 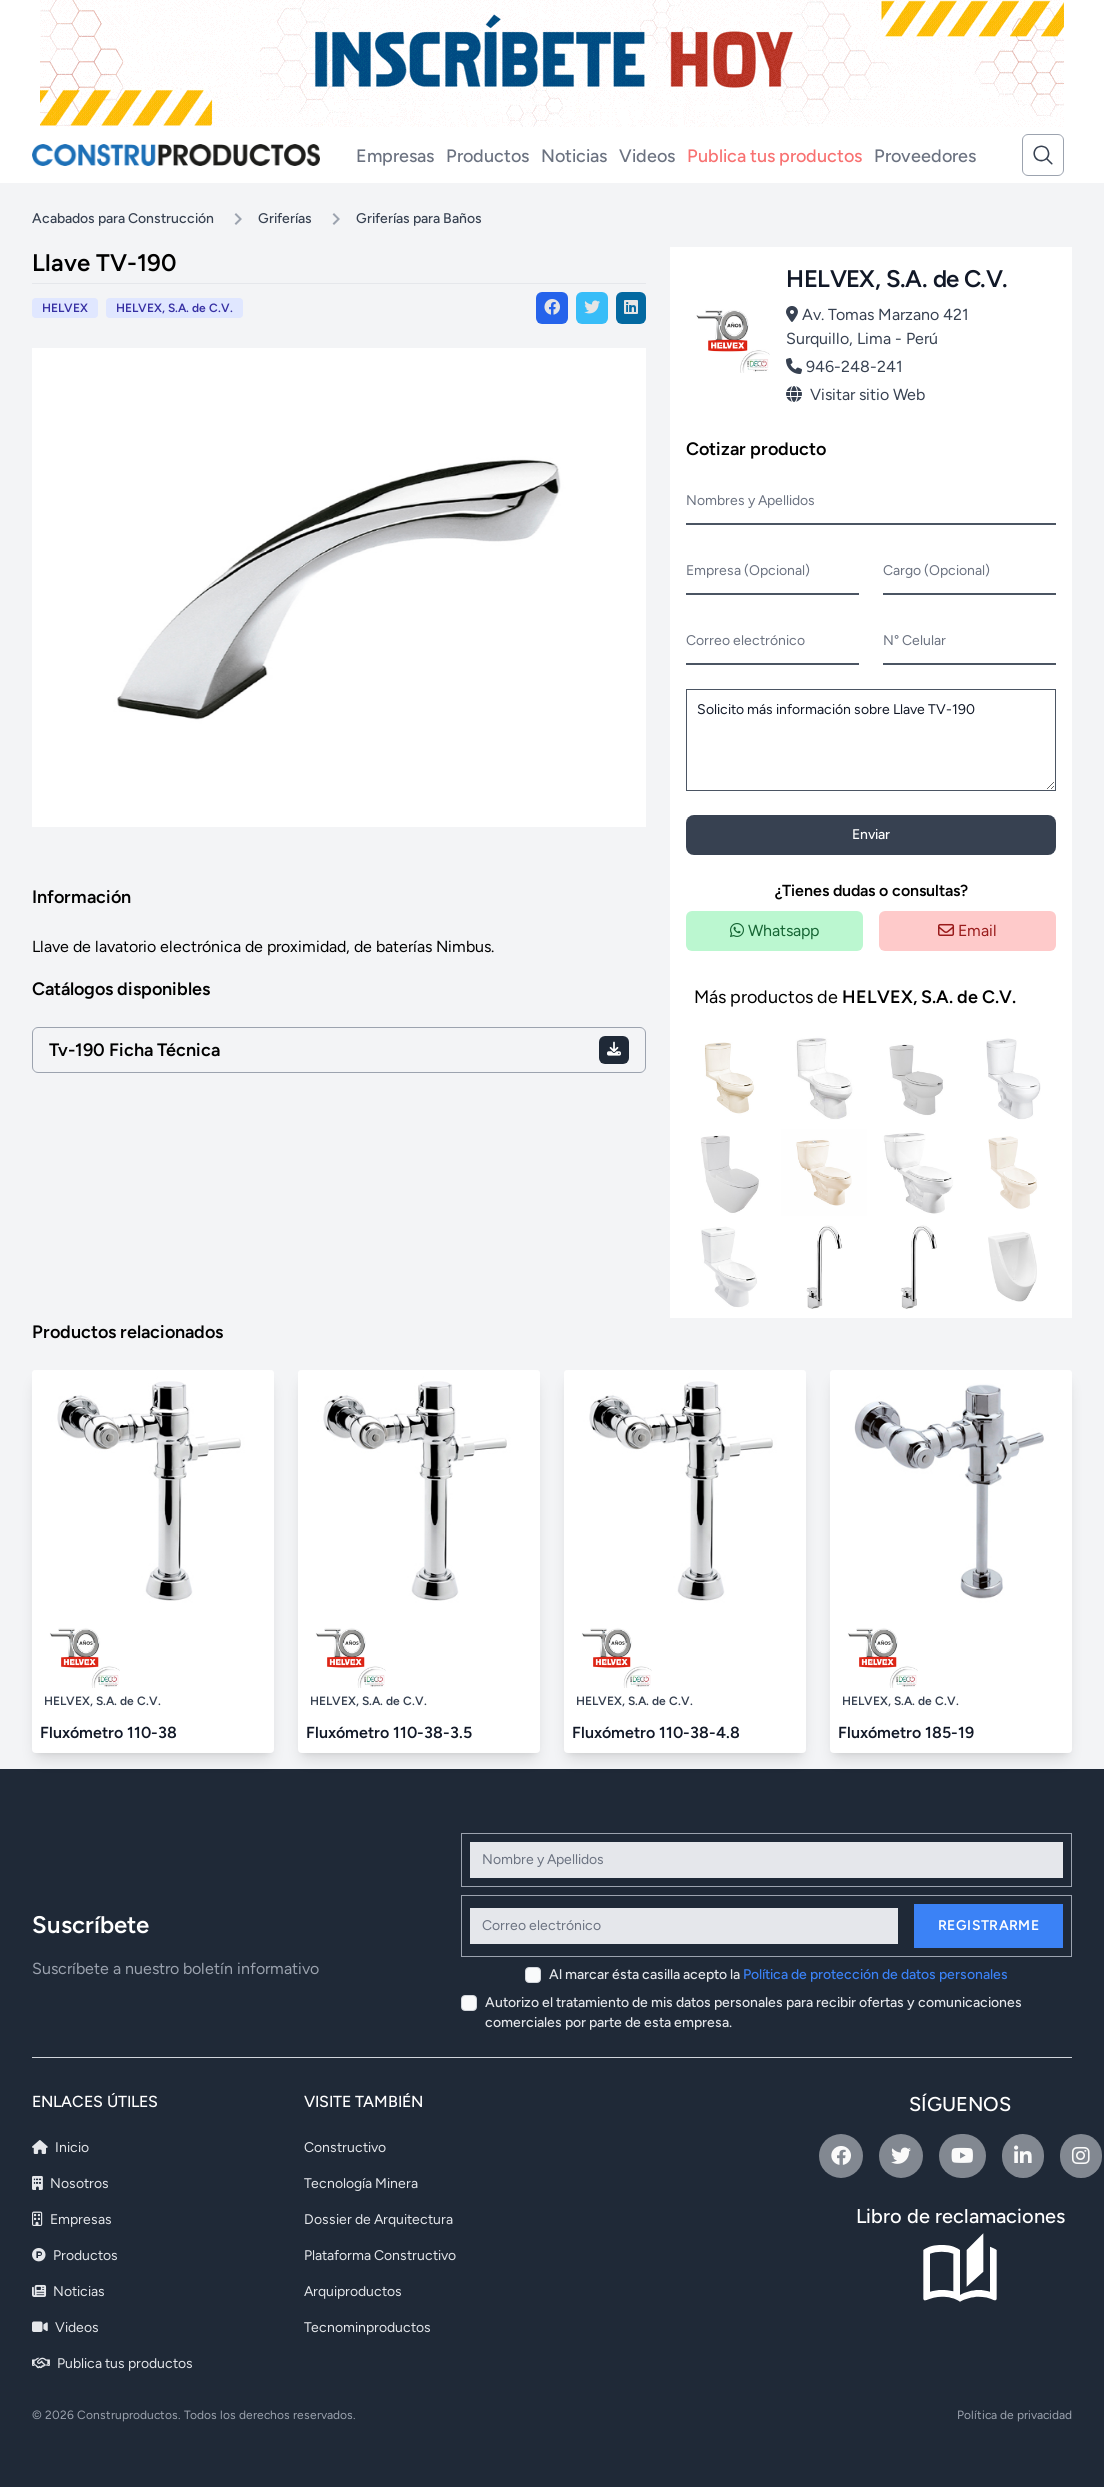 What do you see at coordinates (367, 2327) in the screenshot?
I see `Tecnominproductos` at bounding box center [367, 2327].